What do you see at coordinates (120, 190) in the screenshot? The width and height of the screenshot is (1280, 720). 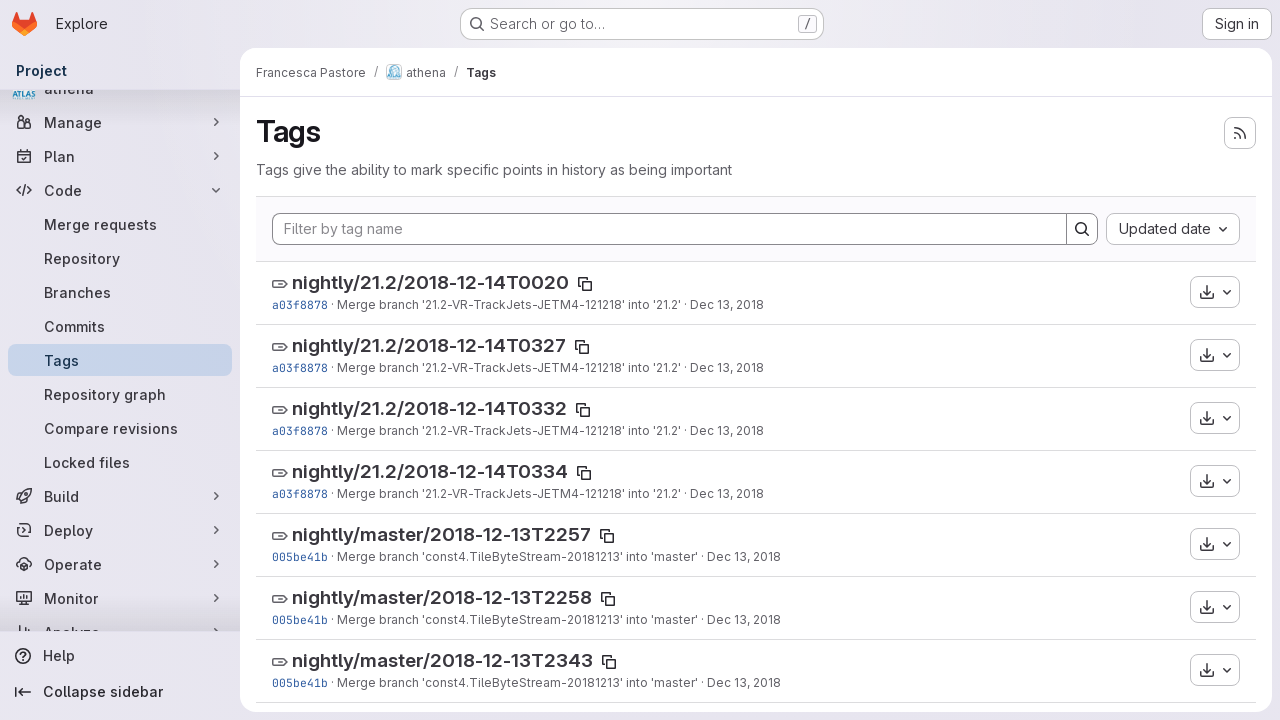 I see `[Code]` at bounding box center [120, 190].